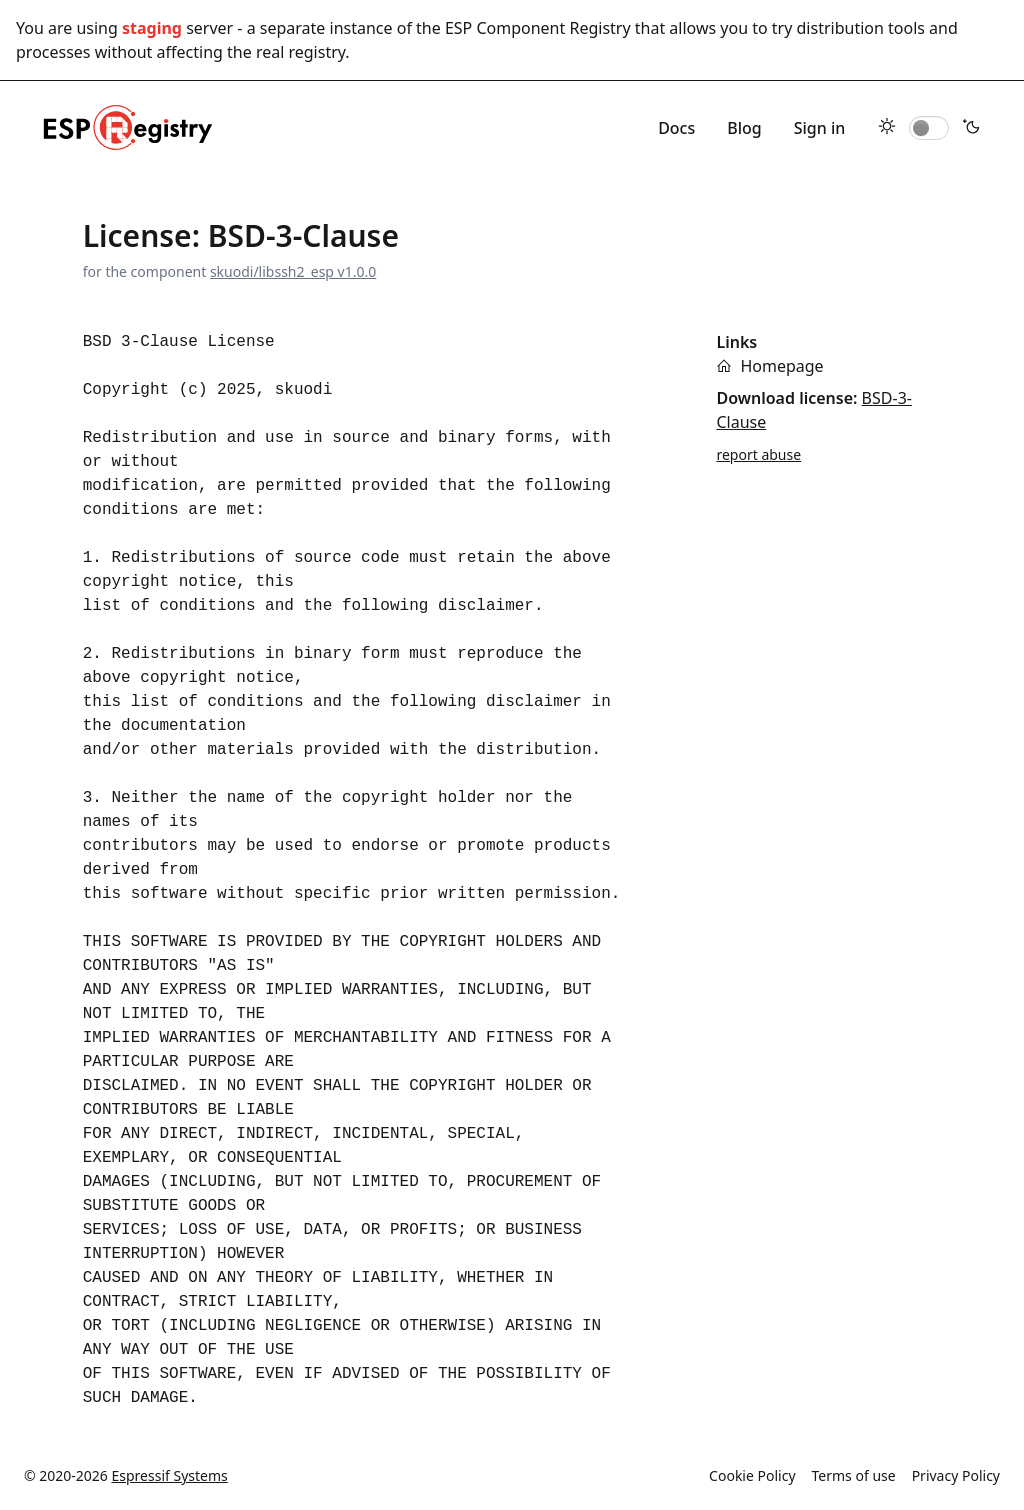  Describe the element at coordinates (293, 271) in the screenshot. I see `skuodi/libssh2_esp v1.0.0` at that location.